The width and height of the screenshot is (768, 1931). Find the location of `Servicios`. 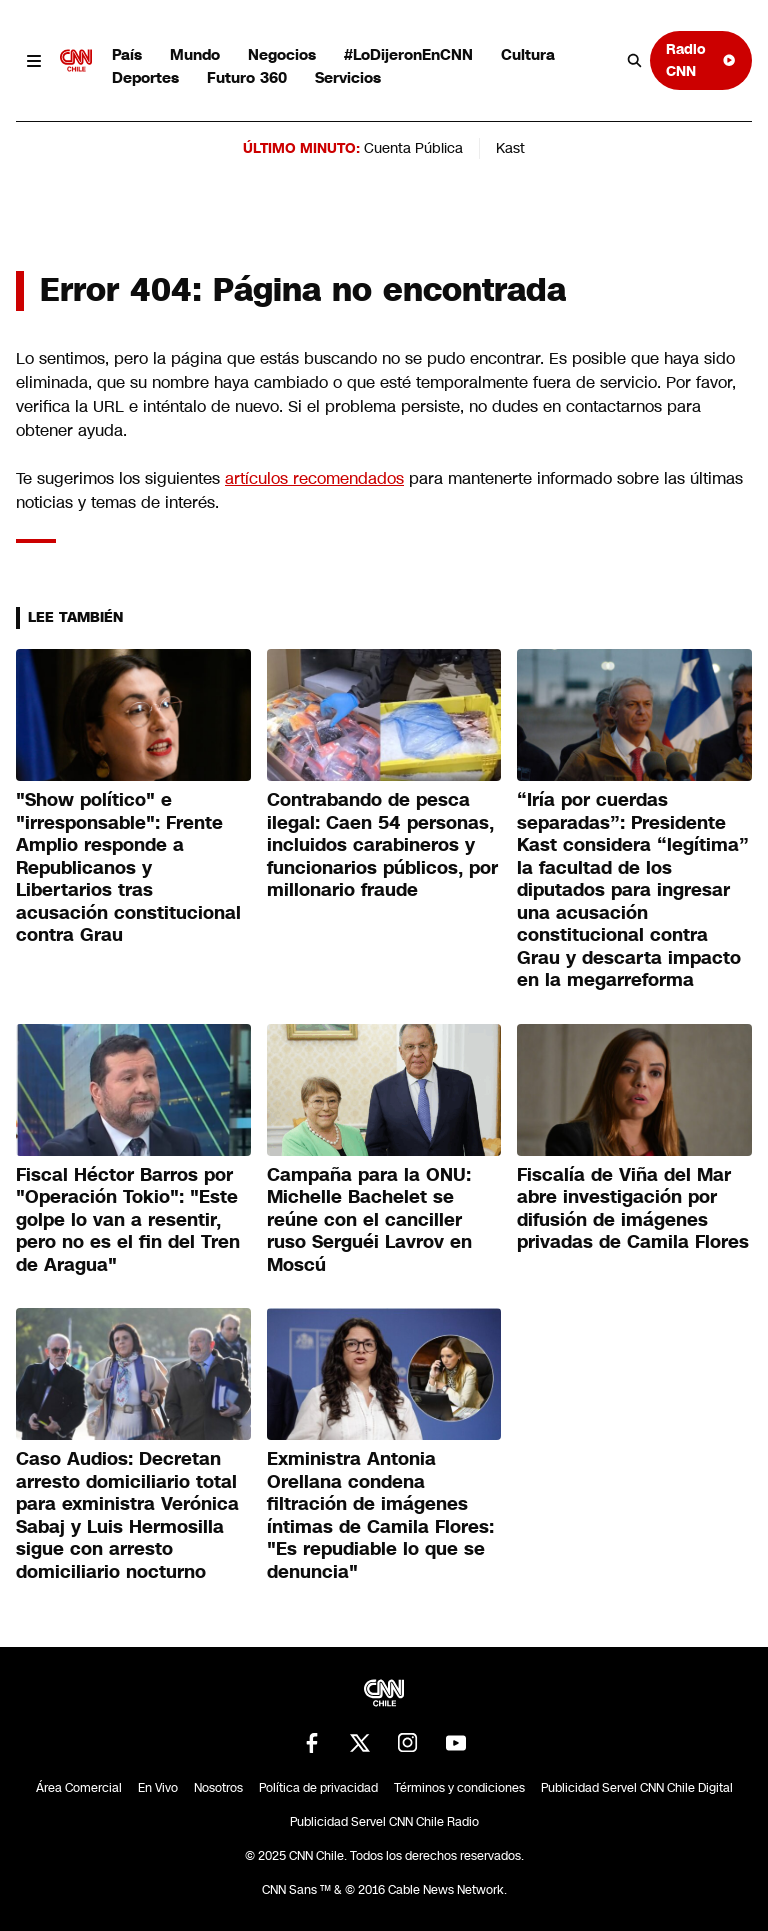

Servicios is located at coordinates (348, 77).